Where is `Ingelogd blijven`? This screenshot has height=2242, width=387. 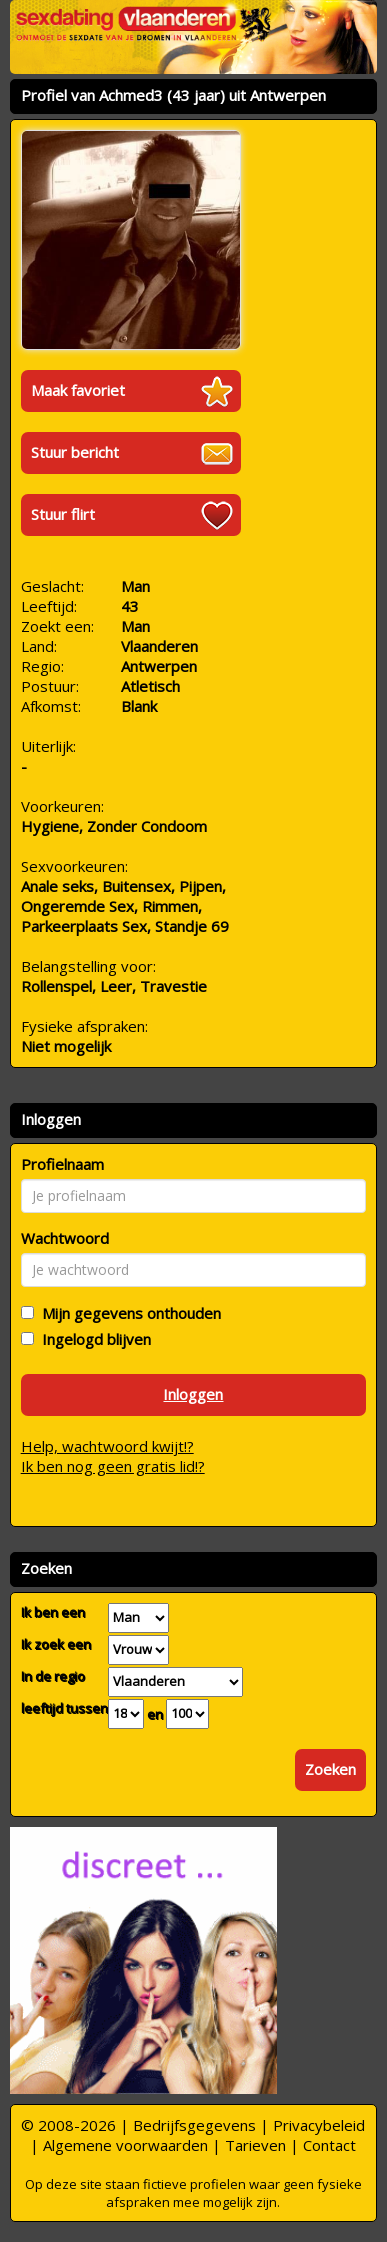 Ingelogd blijven is located at coordinates (92, 1339).